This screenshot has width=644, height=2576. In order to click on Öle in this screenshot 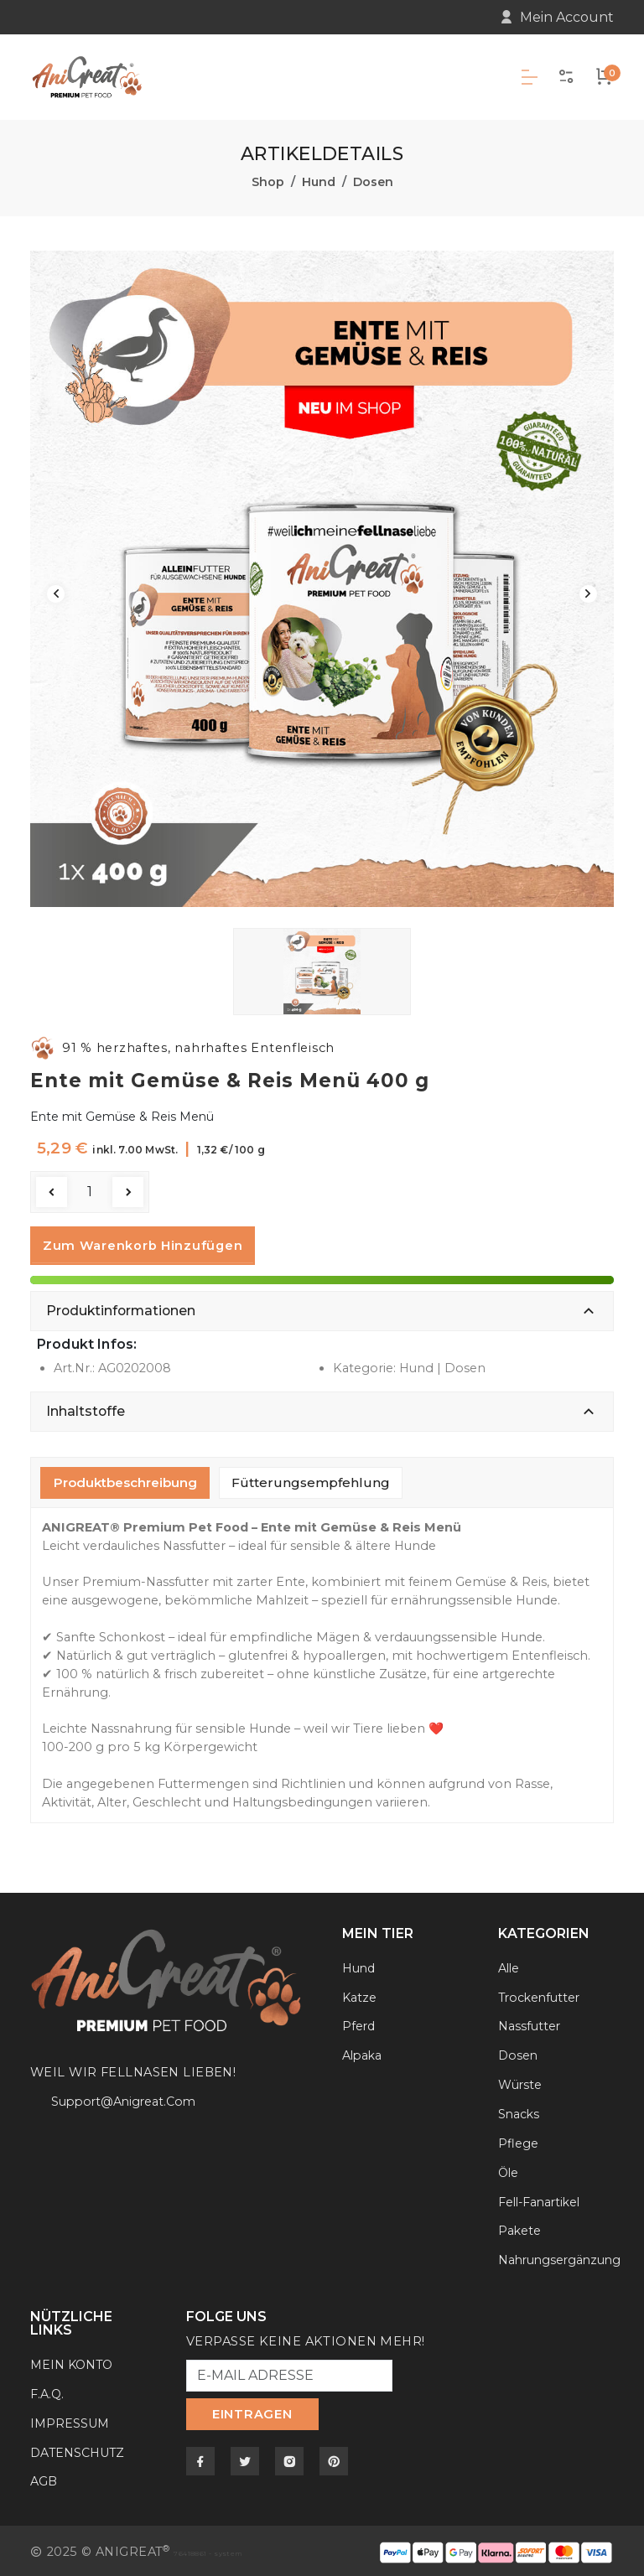, I will do `click(509, 2169)`.